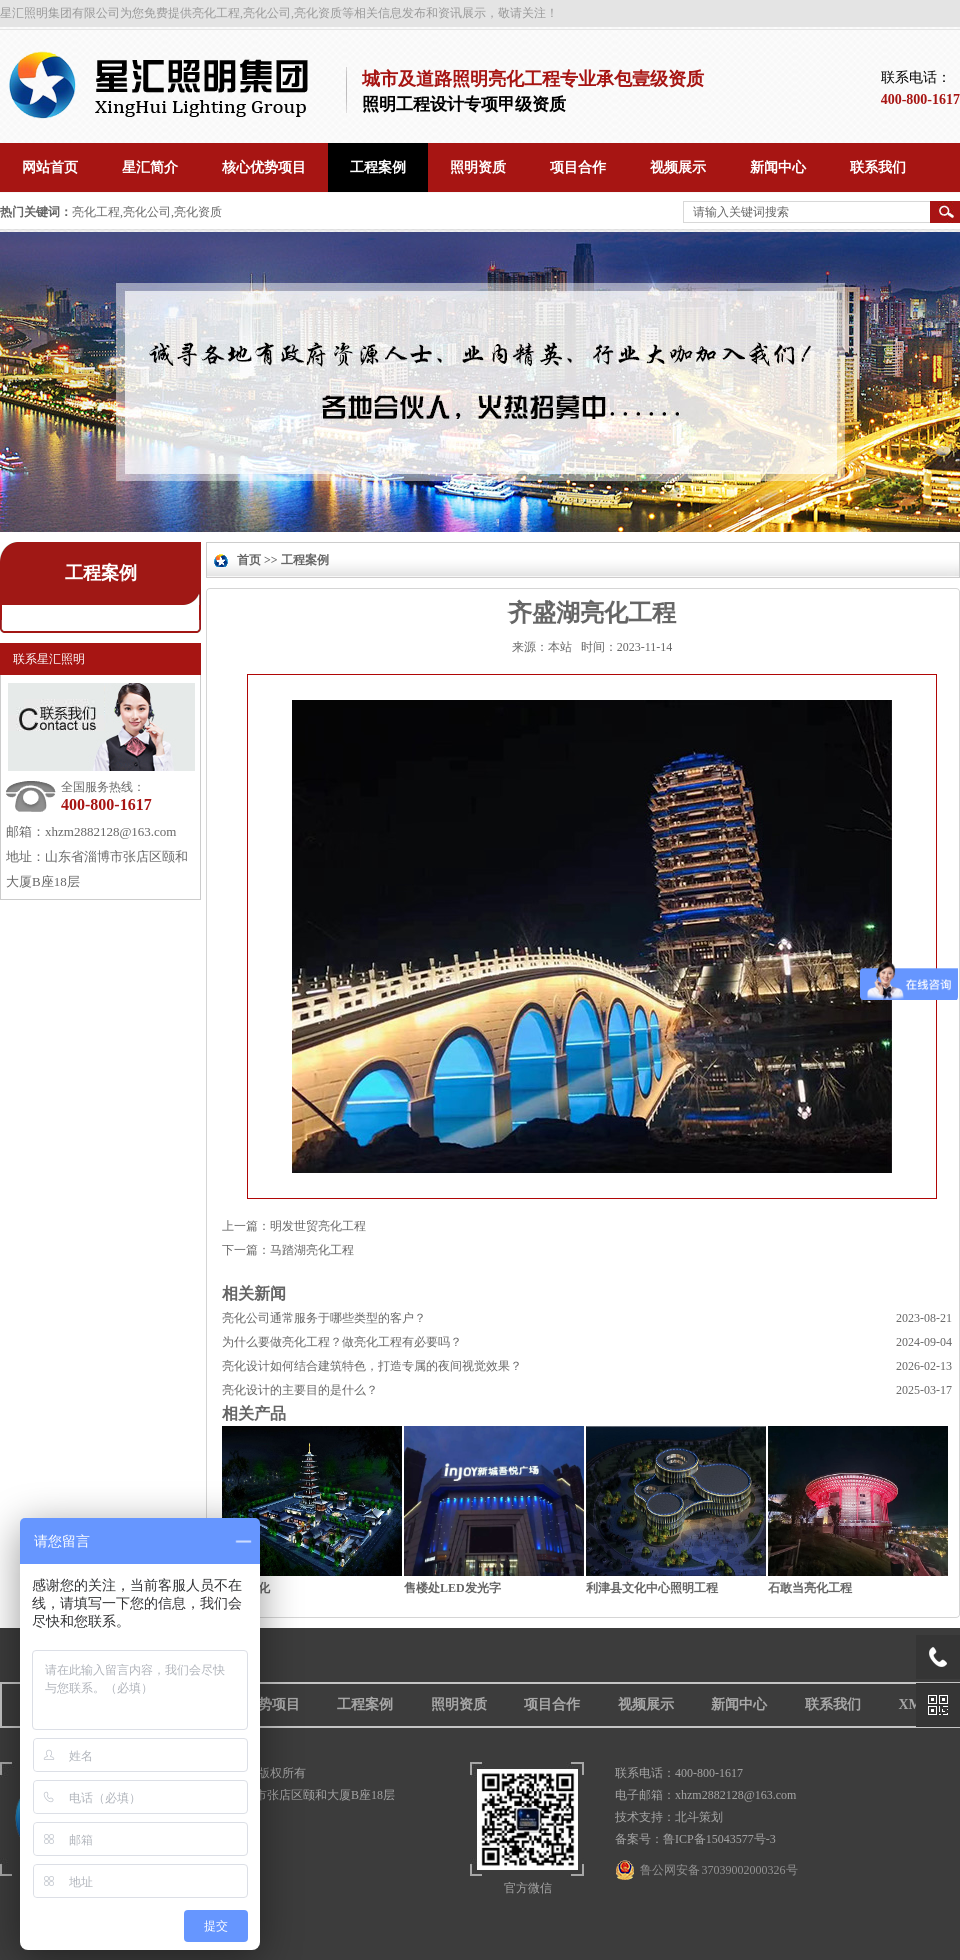 This screenshot has height=1960, width=960. What do you see at coordinates (699, 1817) in the screenshot?
I see `北斗策划` at bounding box center [699, 1817].